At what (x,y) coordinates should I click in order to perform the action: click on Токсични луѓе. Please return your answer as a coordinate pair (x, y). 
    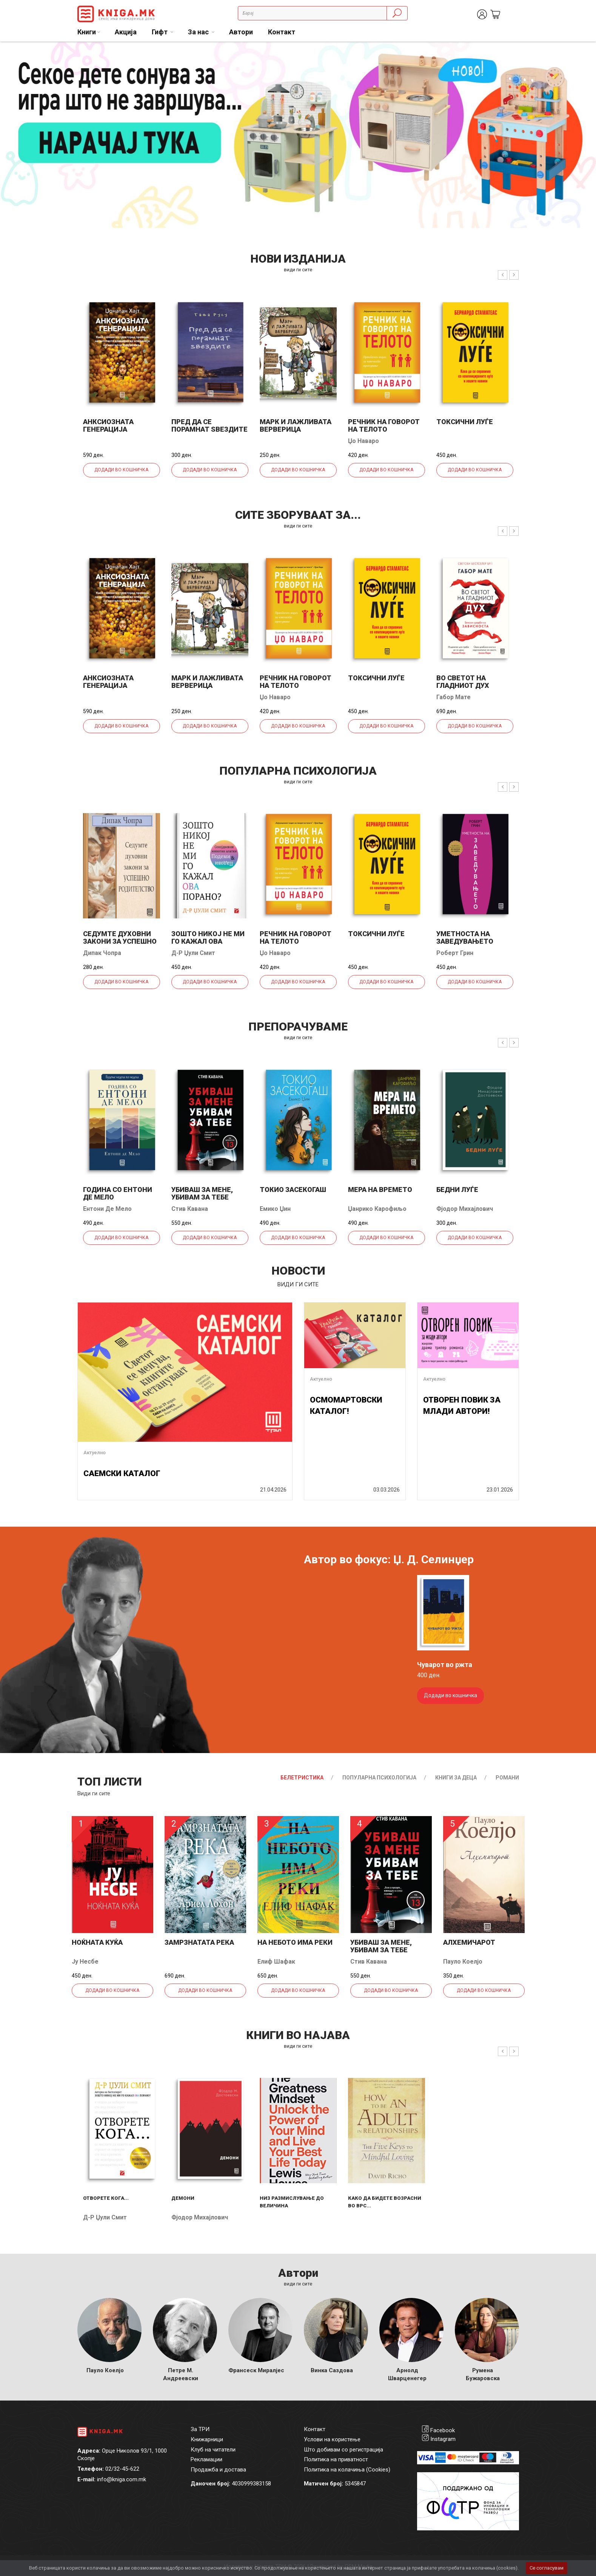
    Looking at the image, I should click on (464, 422).